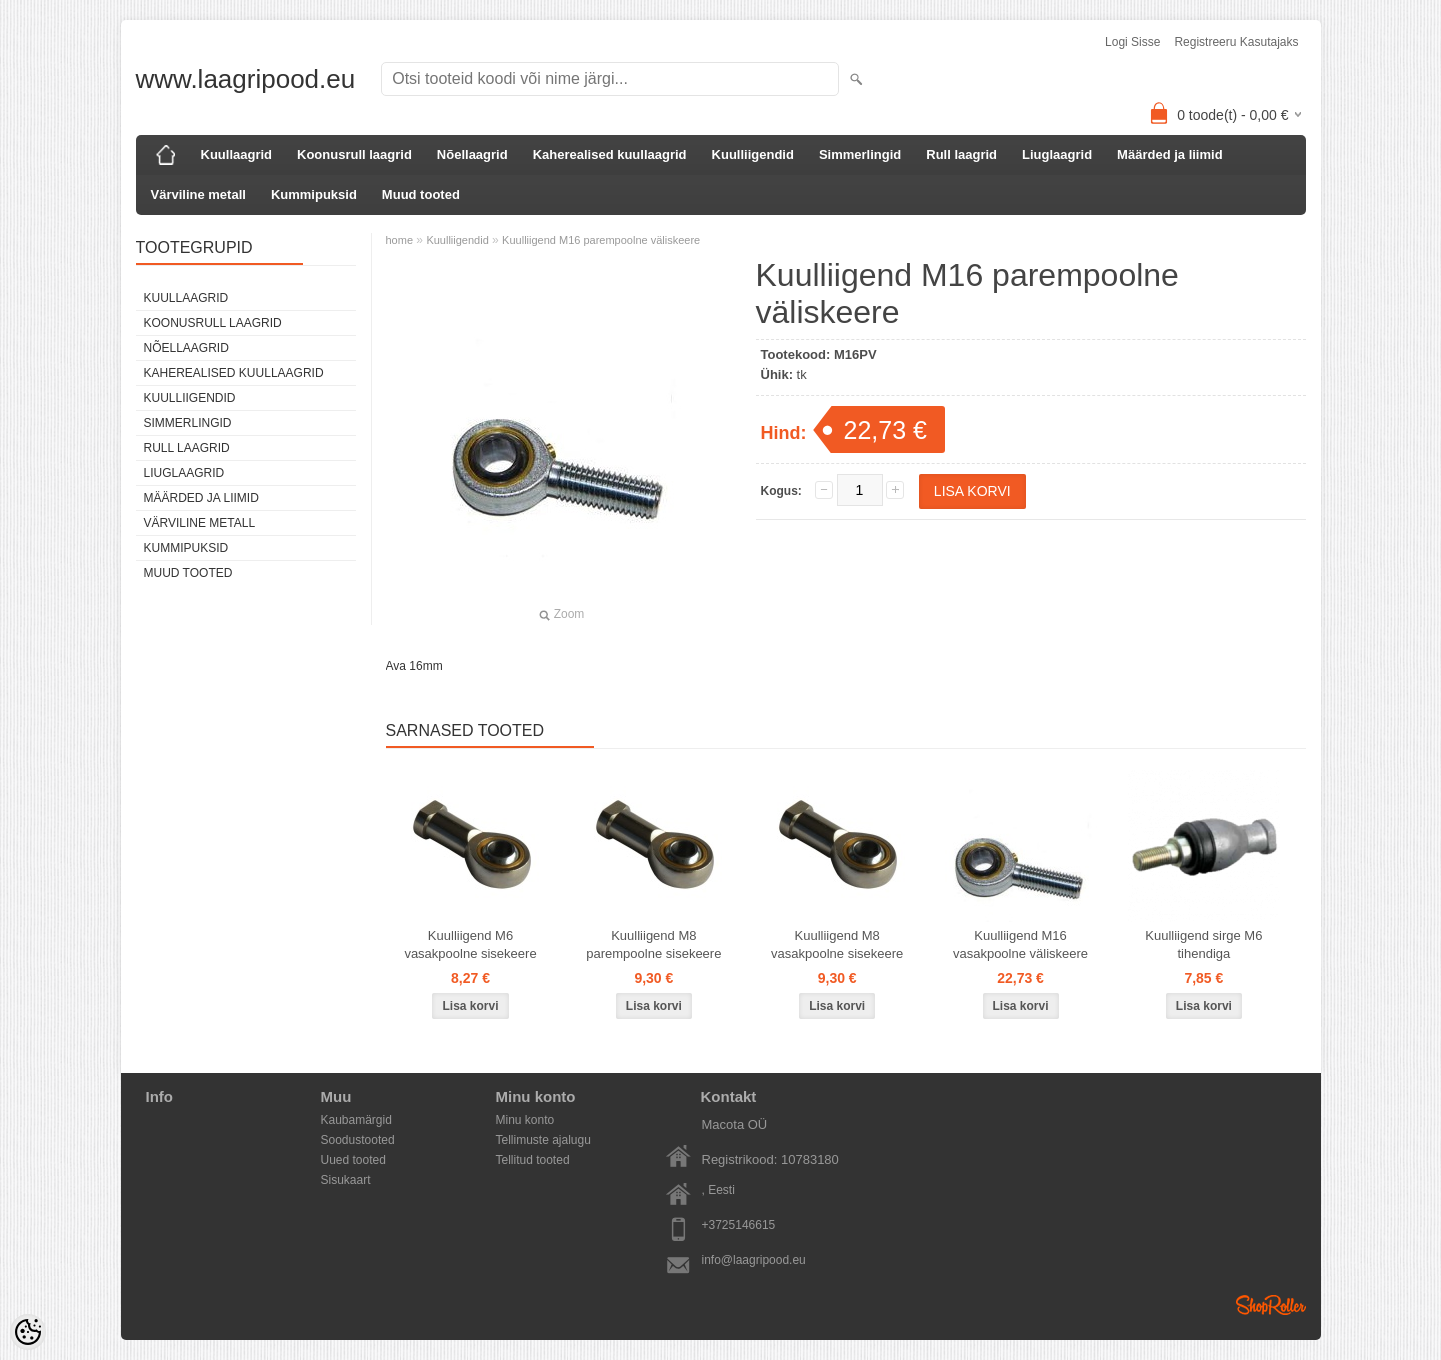 This screenshot has height=1360, width=1441. What do you see at coordinates (1203, 944) in the screenshot?
I see `Kuulliigend sirge M6 tihendiga` at bounding box center [1203, 944].